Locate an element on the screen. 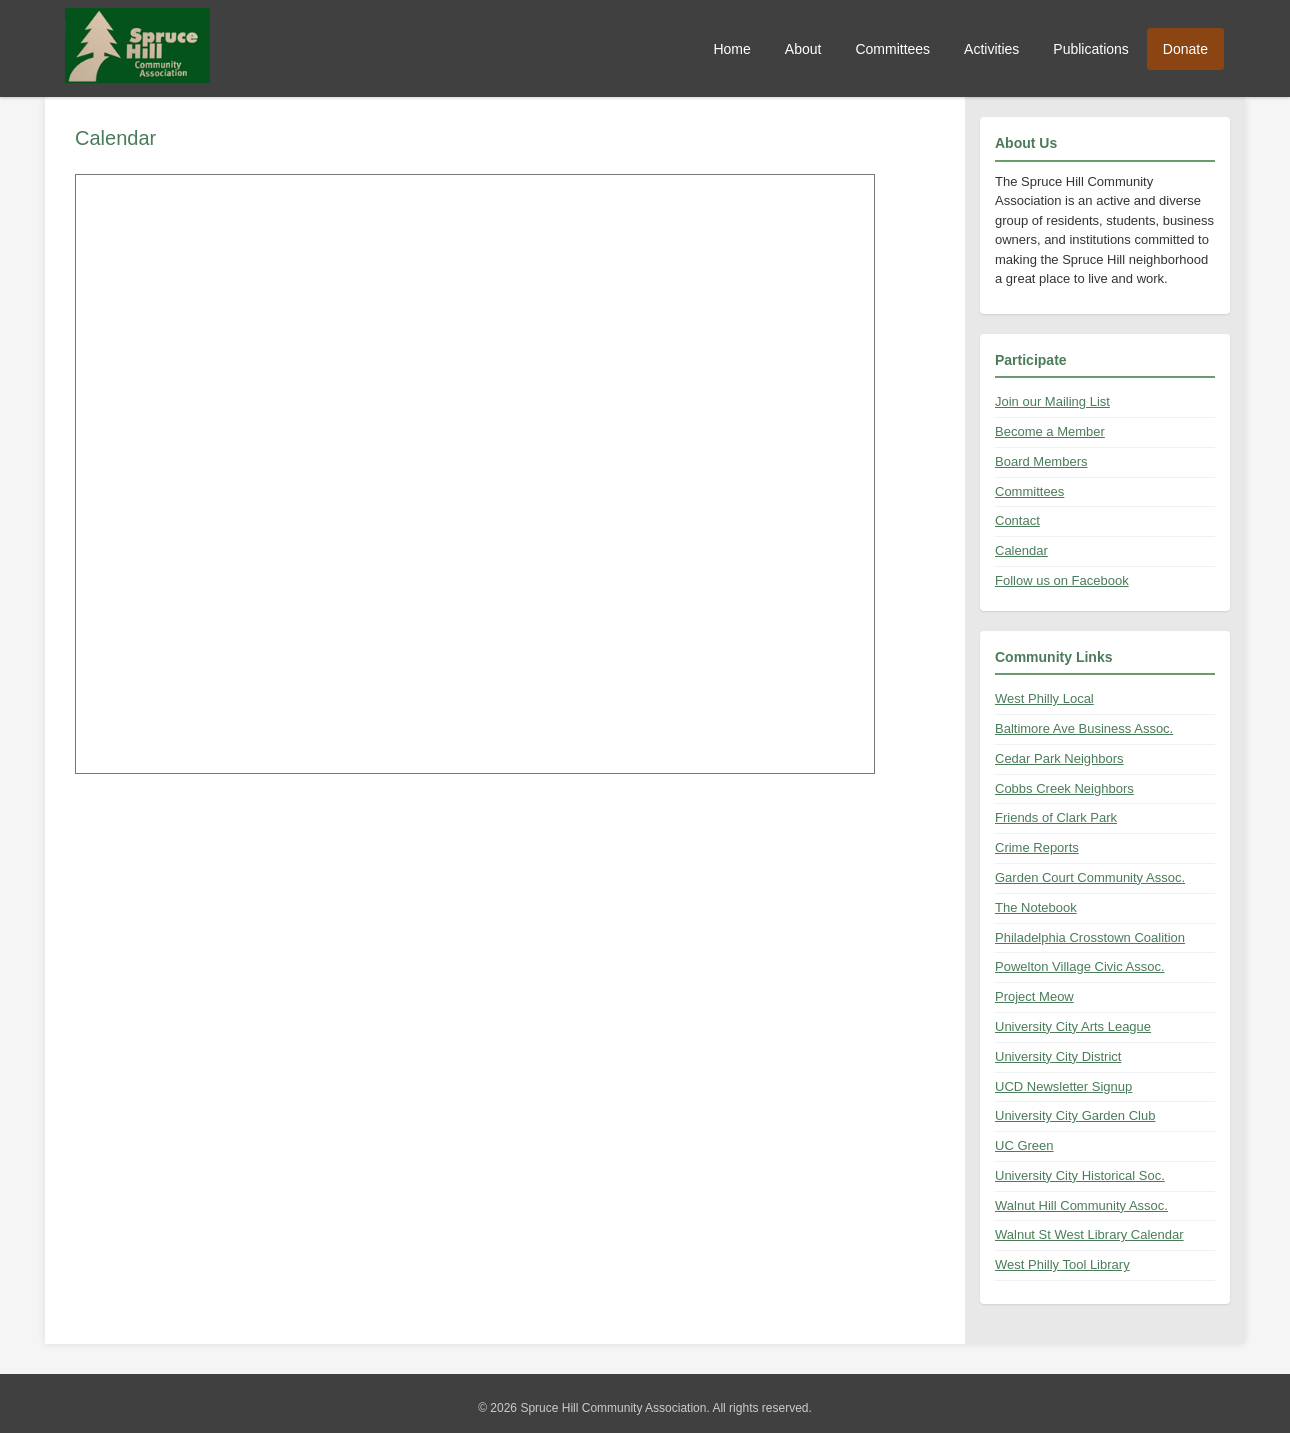 The height and width of the screenshot is (1433, 1290). University City Arts League is located at coordinates (1073, 1026).